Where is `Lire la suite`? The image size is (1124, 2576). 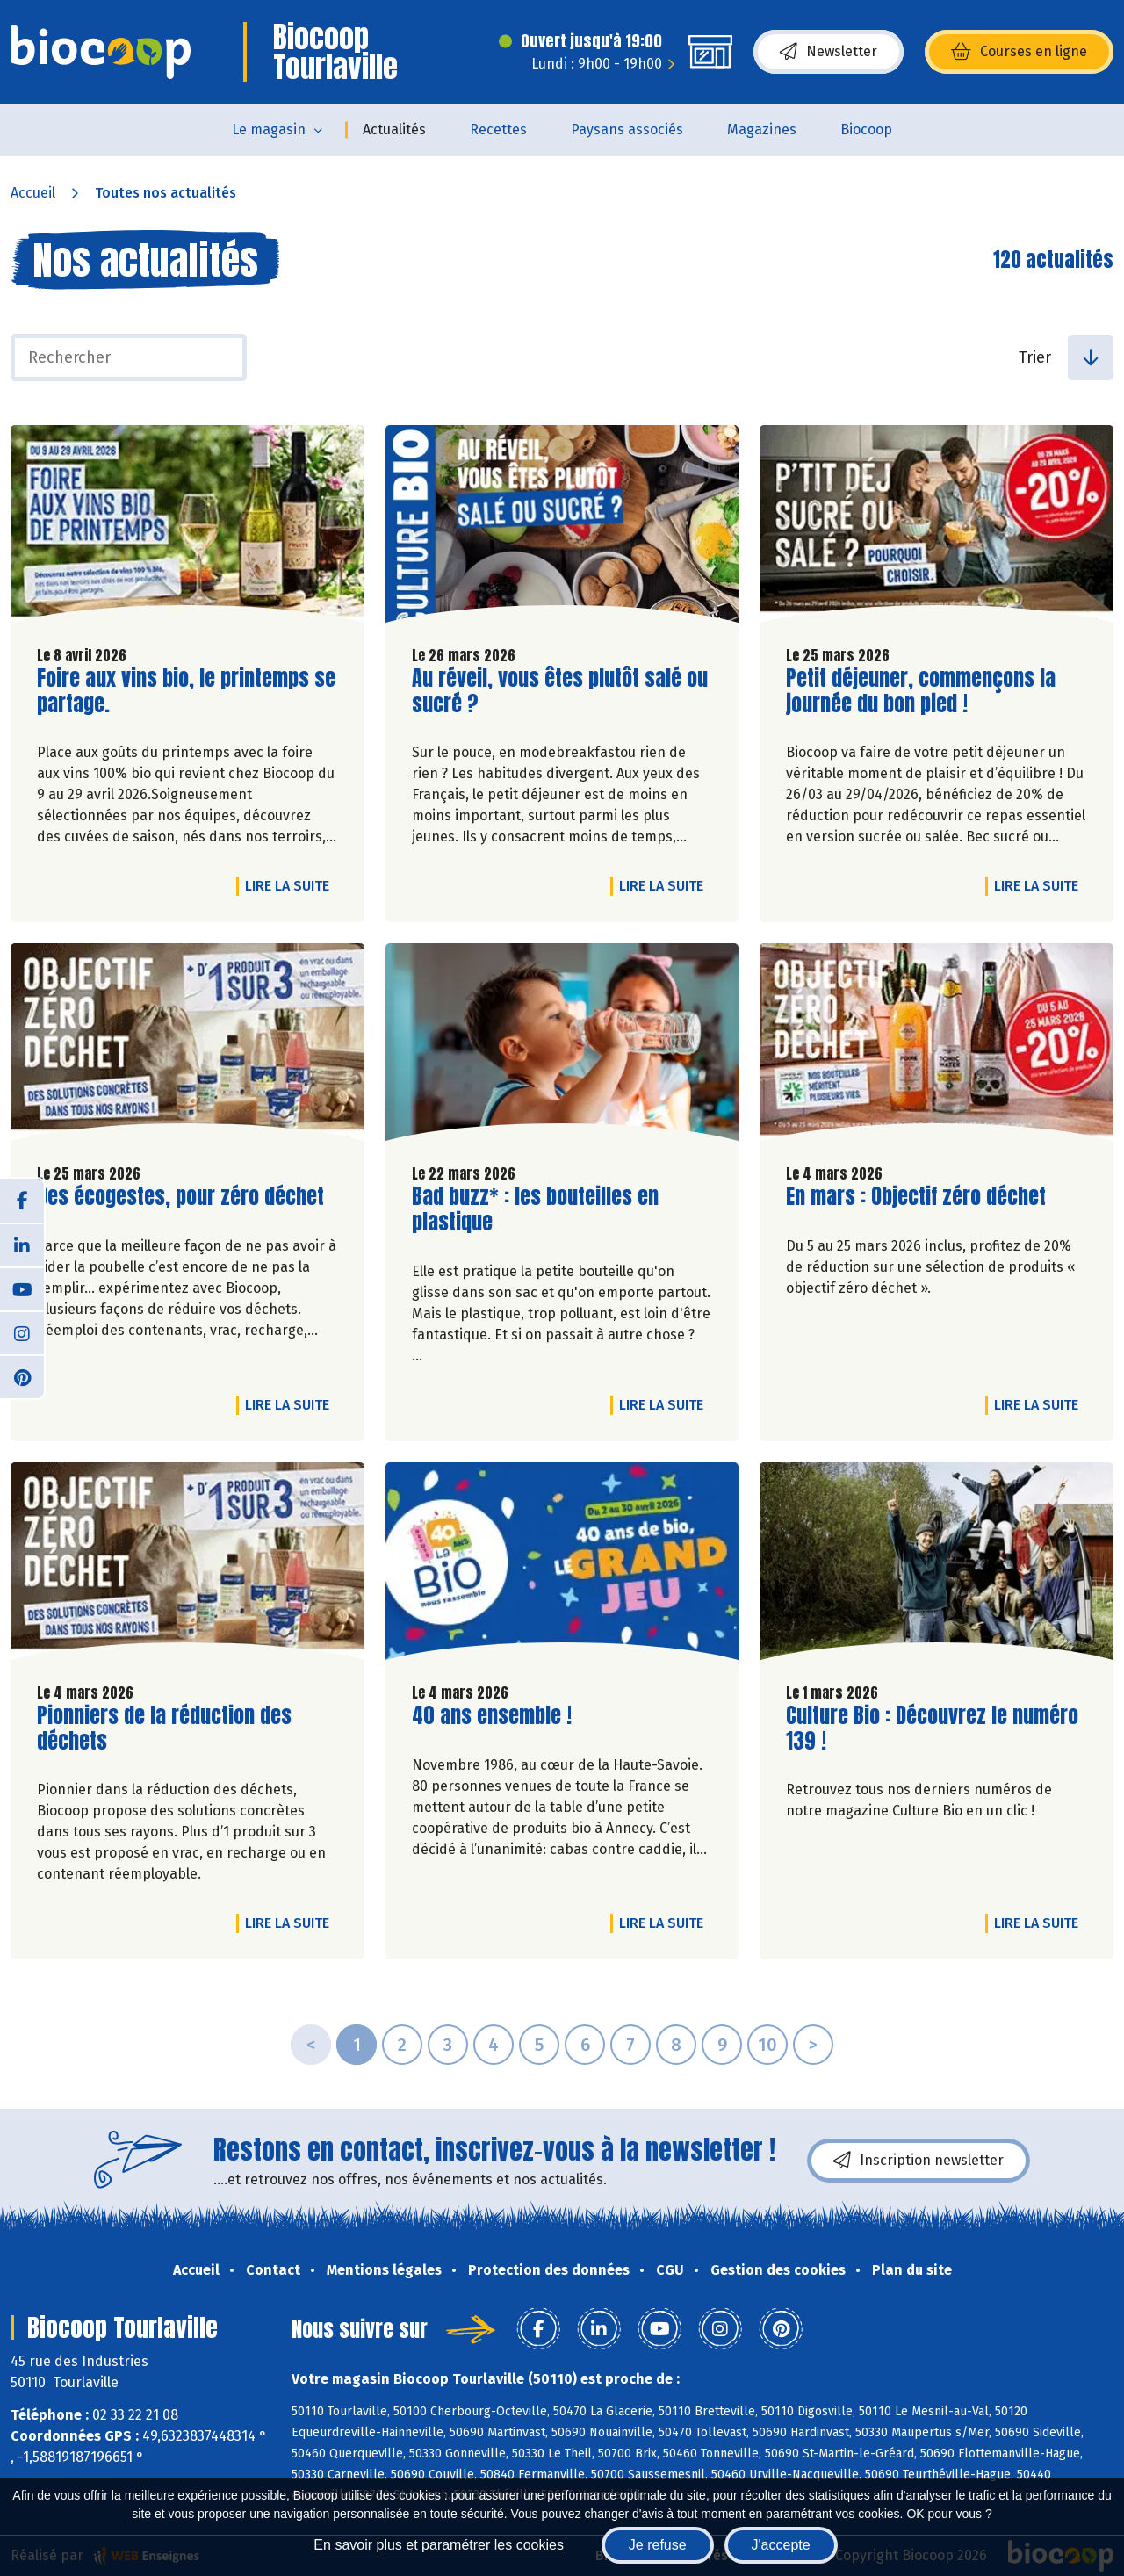
Lire la suite is located at coordinates (291, 885).